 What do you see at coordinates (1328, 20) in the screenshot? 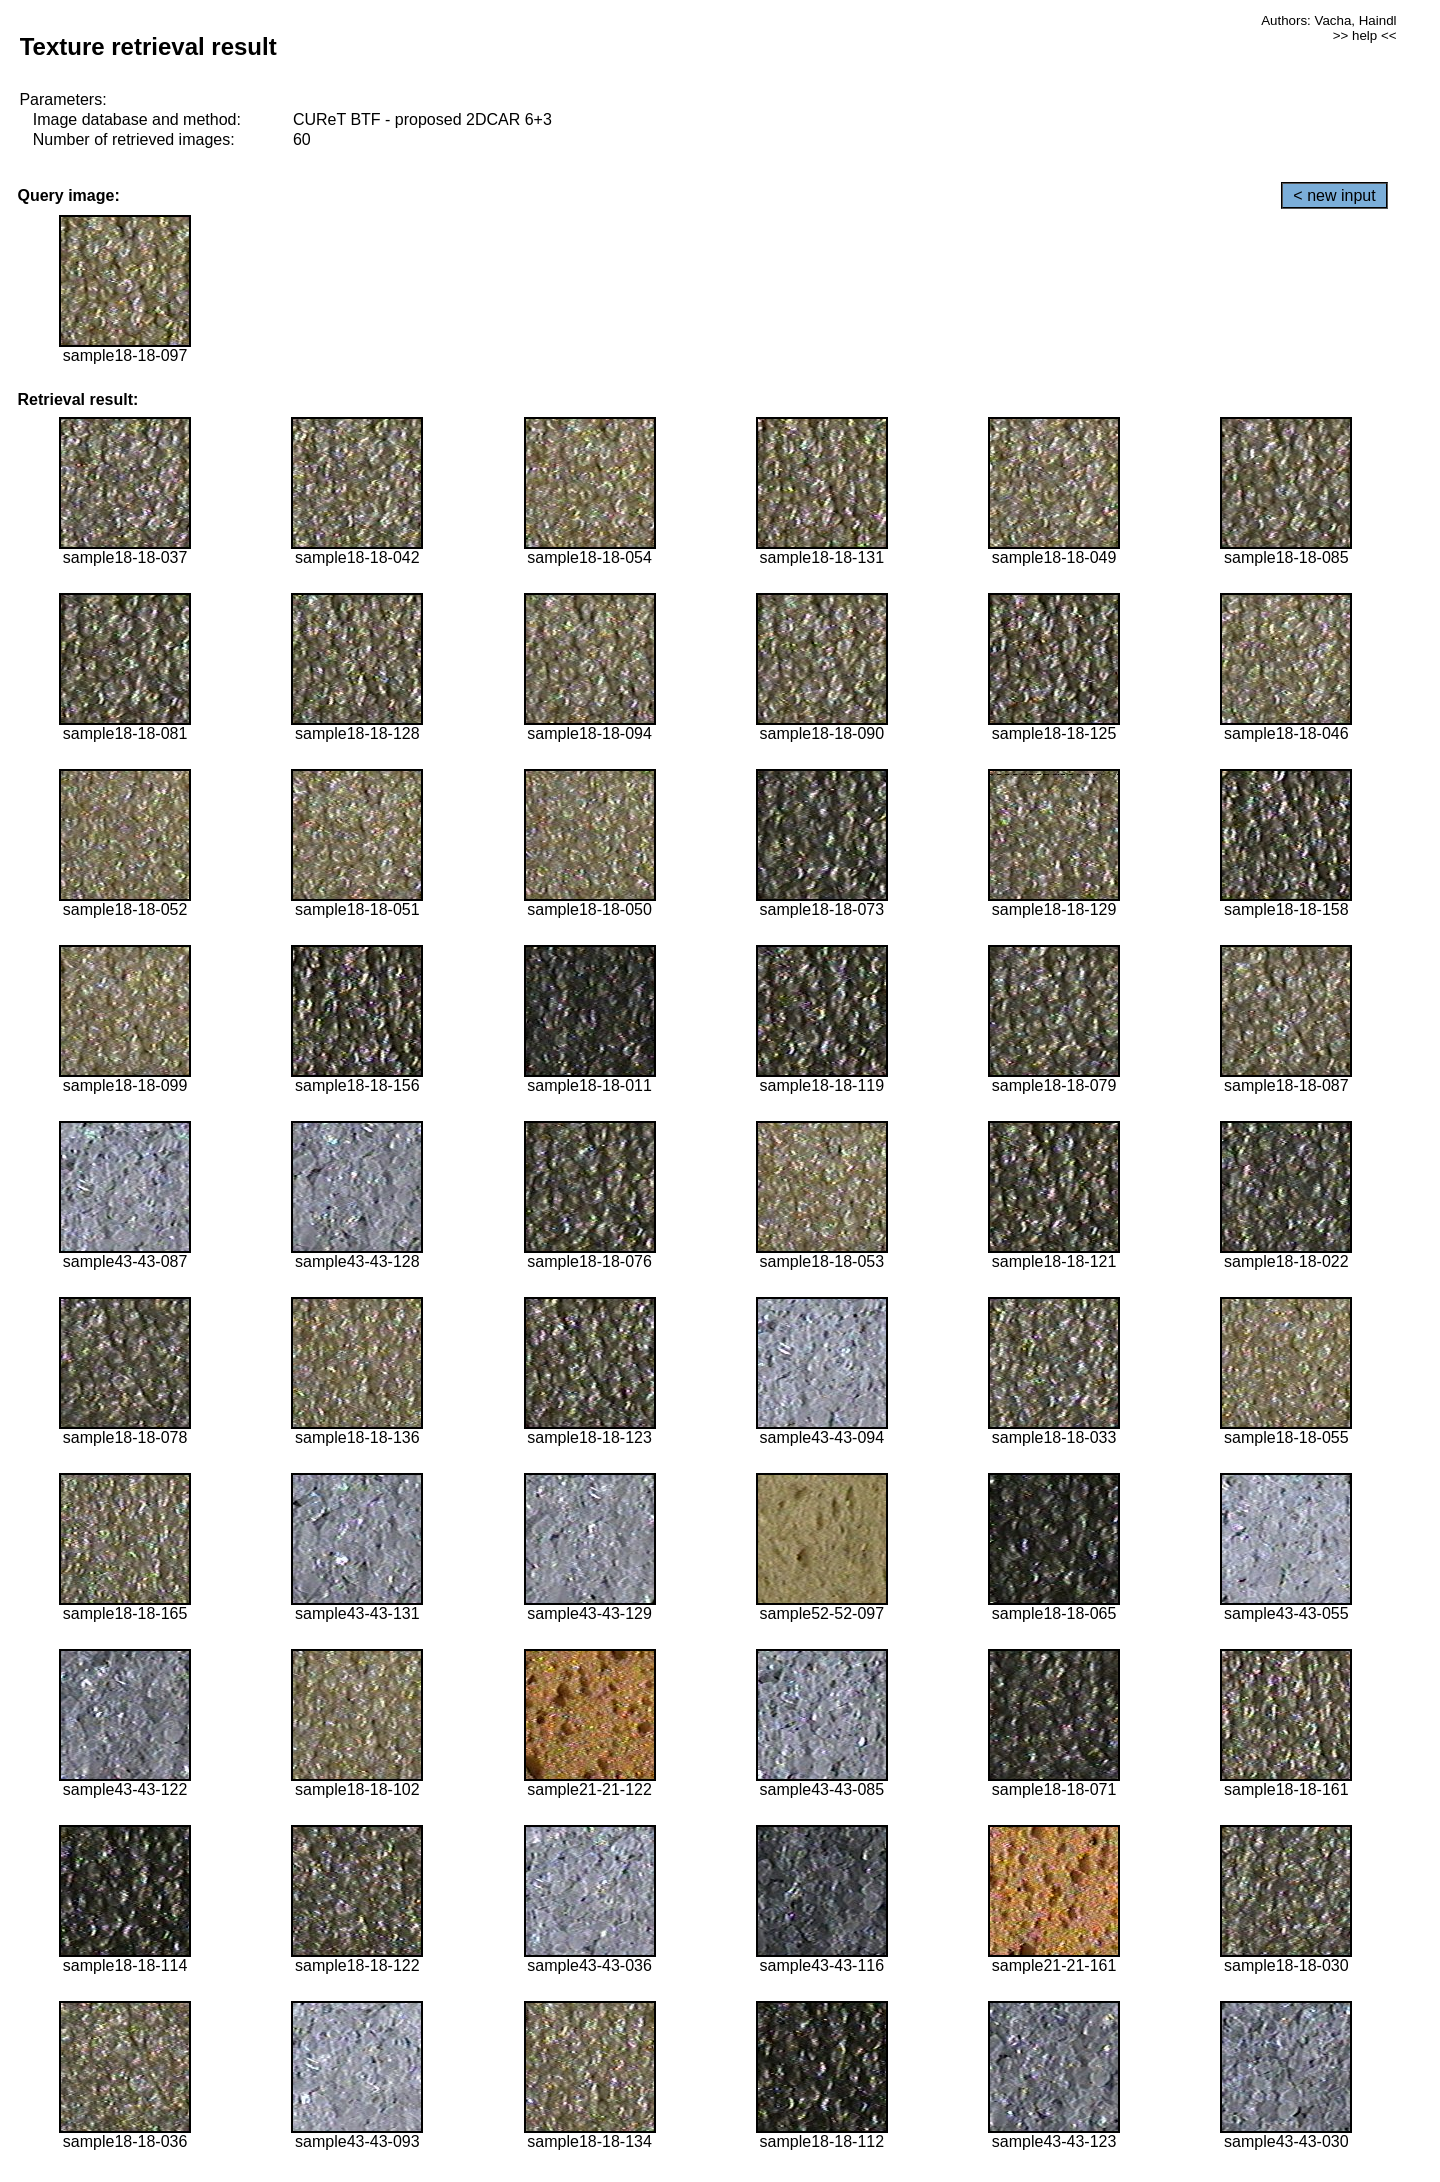
I see `Authors: Vacha, Haindl` at bounding box center [1328, 20].